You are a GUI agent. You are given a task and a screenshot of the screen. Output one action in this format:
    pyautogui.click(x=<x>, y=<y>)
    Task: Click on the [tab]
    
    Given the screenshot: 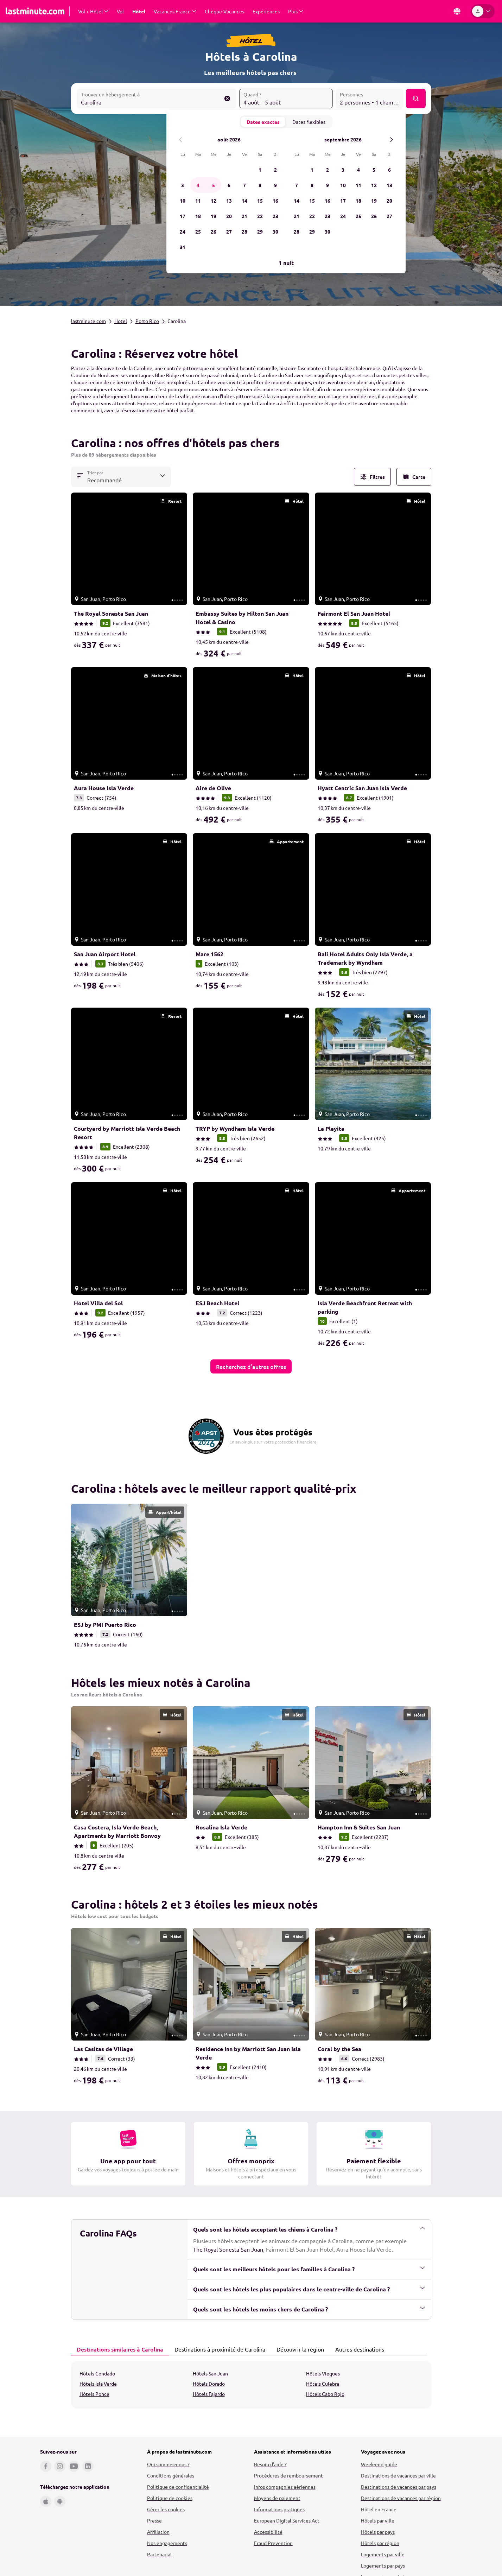 What is the action you would take?
    pyautogui.click(x=120, y=2349)
    